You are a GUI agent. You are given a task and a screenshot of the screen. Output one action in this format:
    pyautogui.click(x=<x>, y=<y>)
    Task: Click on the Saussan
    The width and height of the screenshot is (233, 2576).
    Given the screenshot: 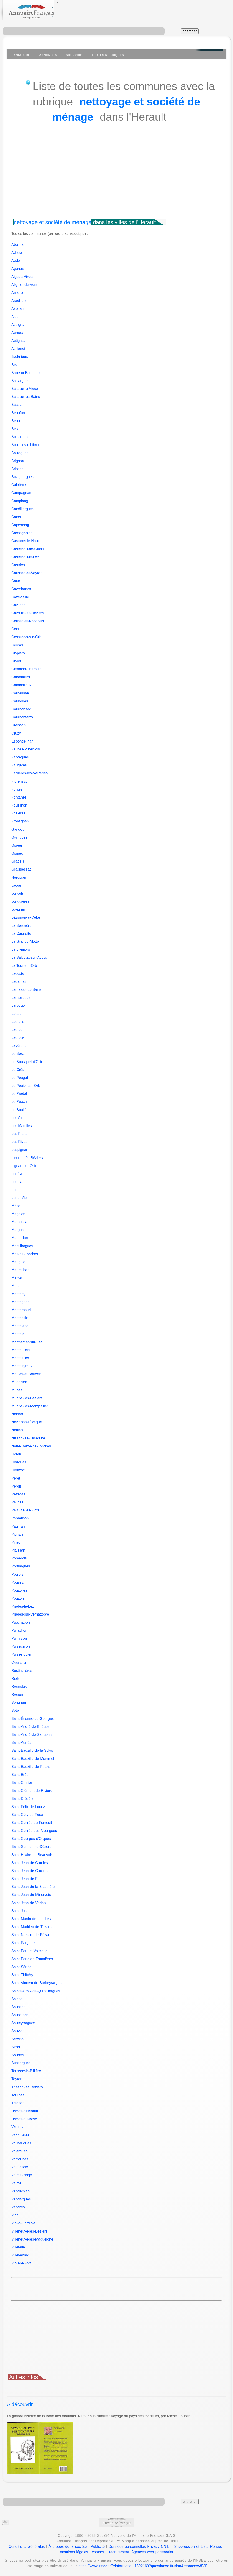 What is the action you would take?
    pyautogui.click(x=18, y=2007)
    